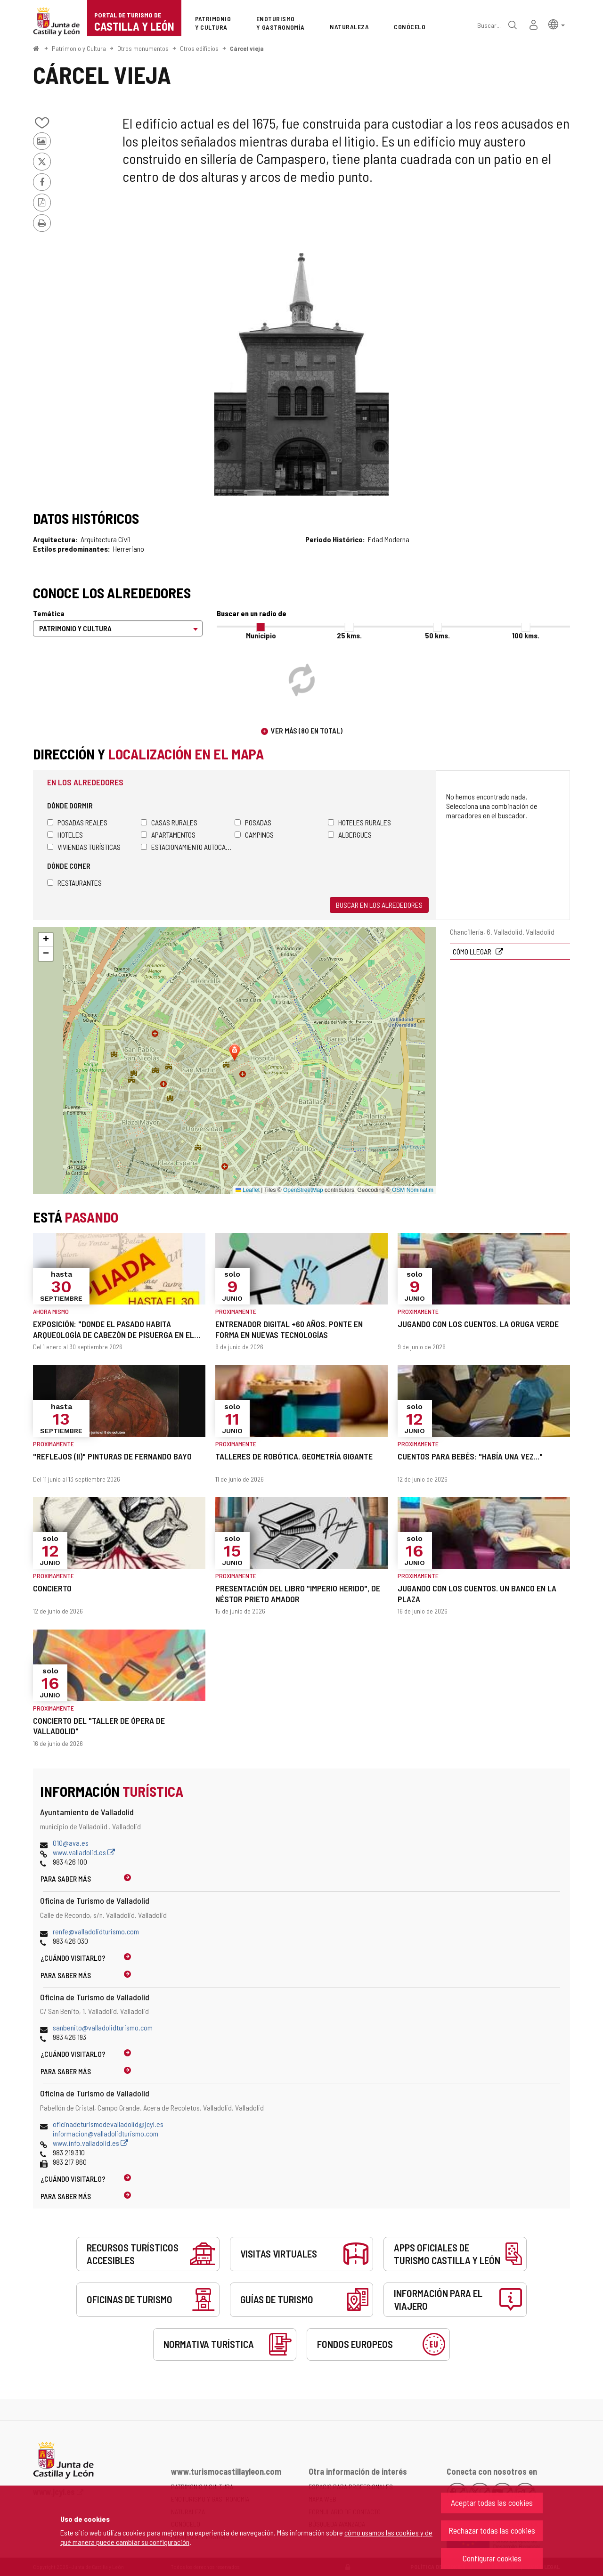 The image size is (603, 2576). Describe the element at coordinates (74, 882) in the screenshot. I see `Restaurantes` at that location.